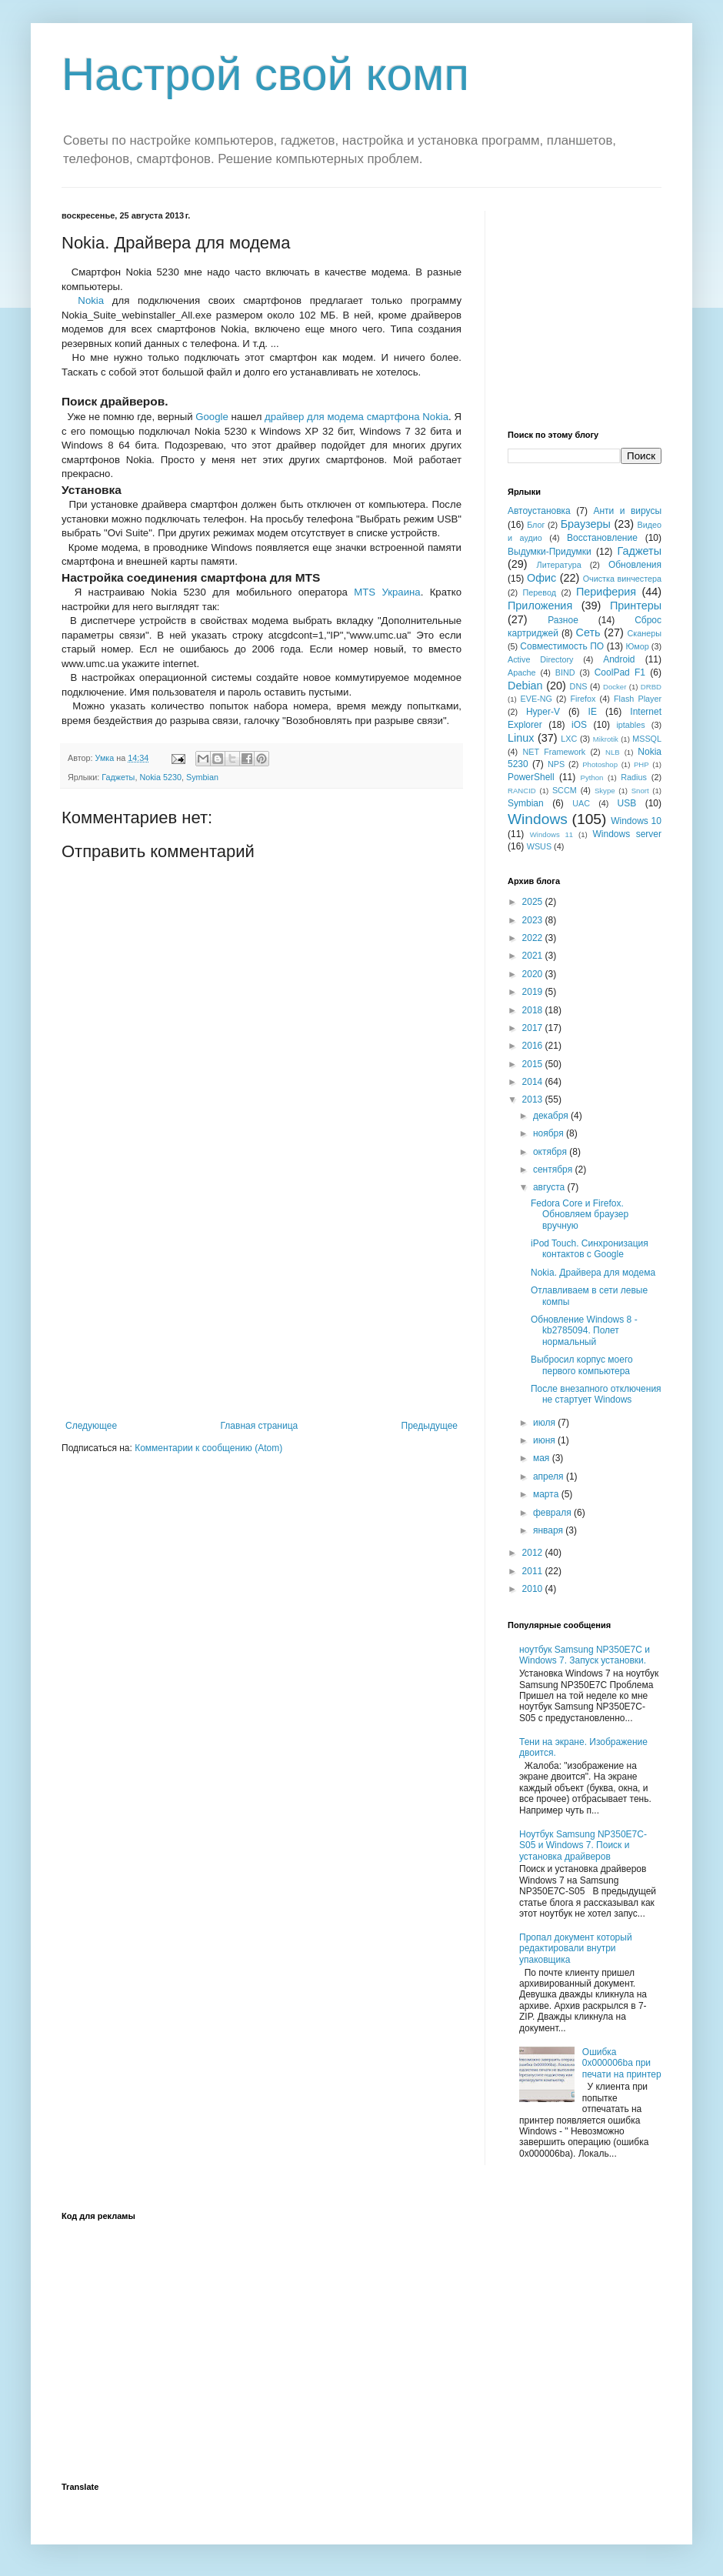 This screenshot has height=2576, width=723. What do you see at coordinates (627, 803) in the screenshot?
I see `USB` at bounding box center [627, 803].